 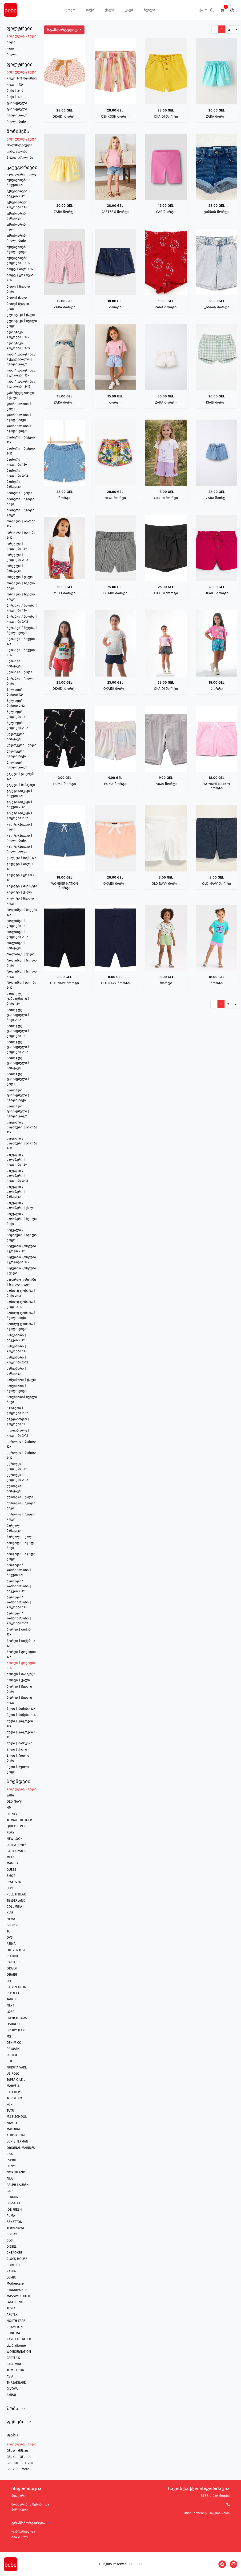 What do you see at coordinates (20, 158) in the screenshot?
I see `პოპულარულები` at bounding box center [20, 158].